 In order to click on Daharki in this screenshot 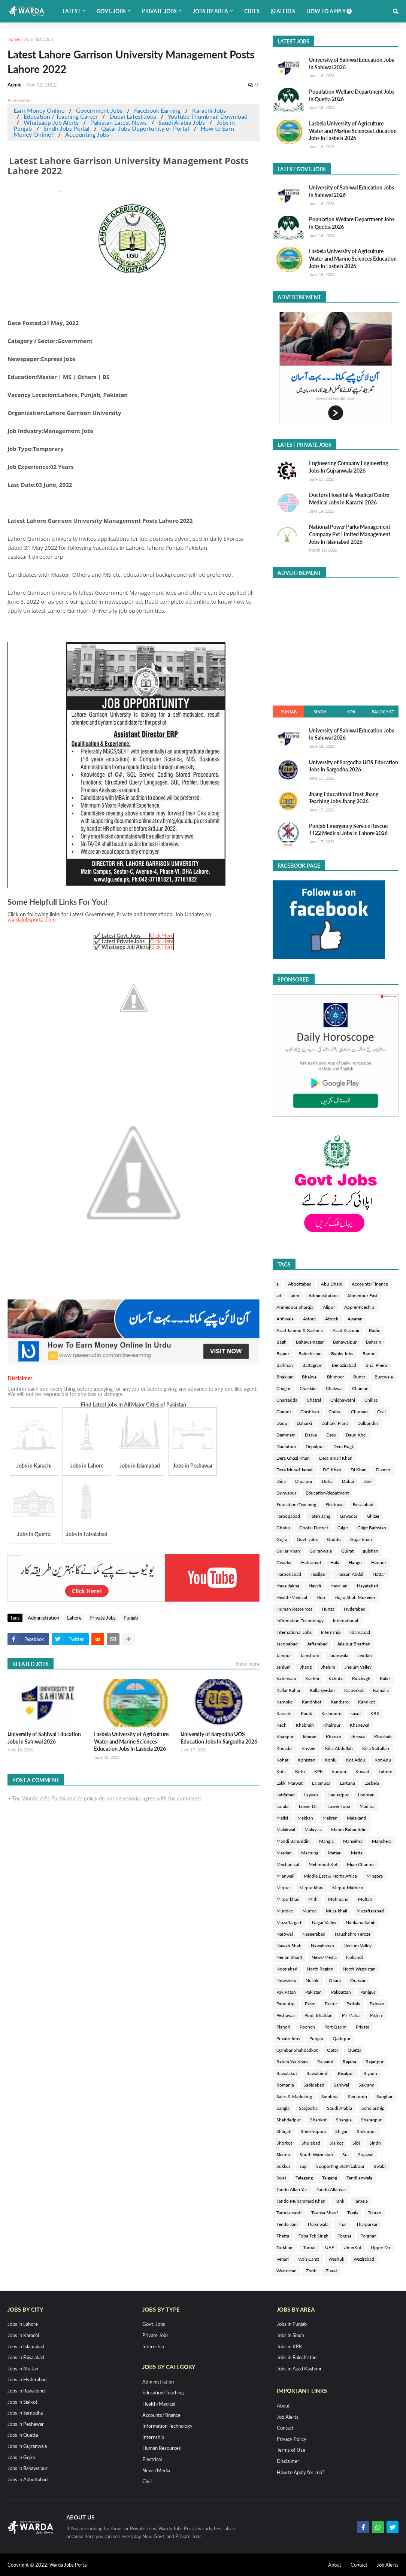, I will do `click(304, 1423)`.